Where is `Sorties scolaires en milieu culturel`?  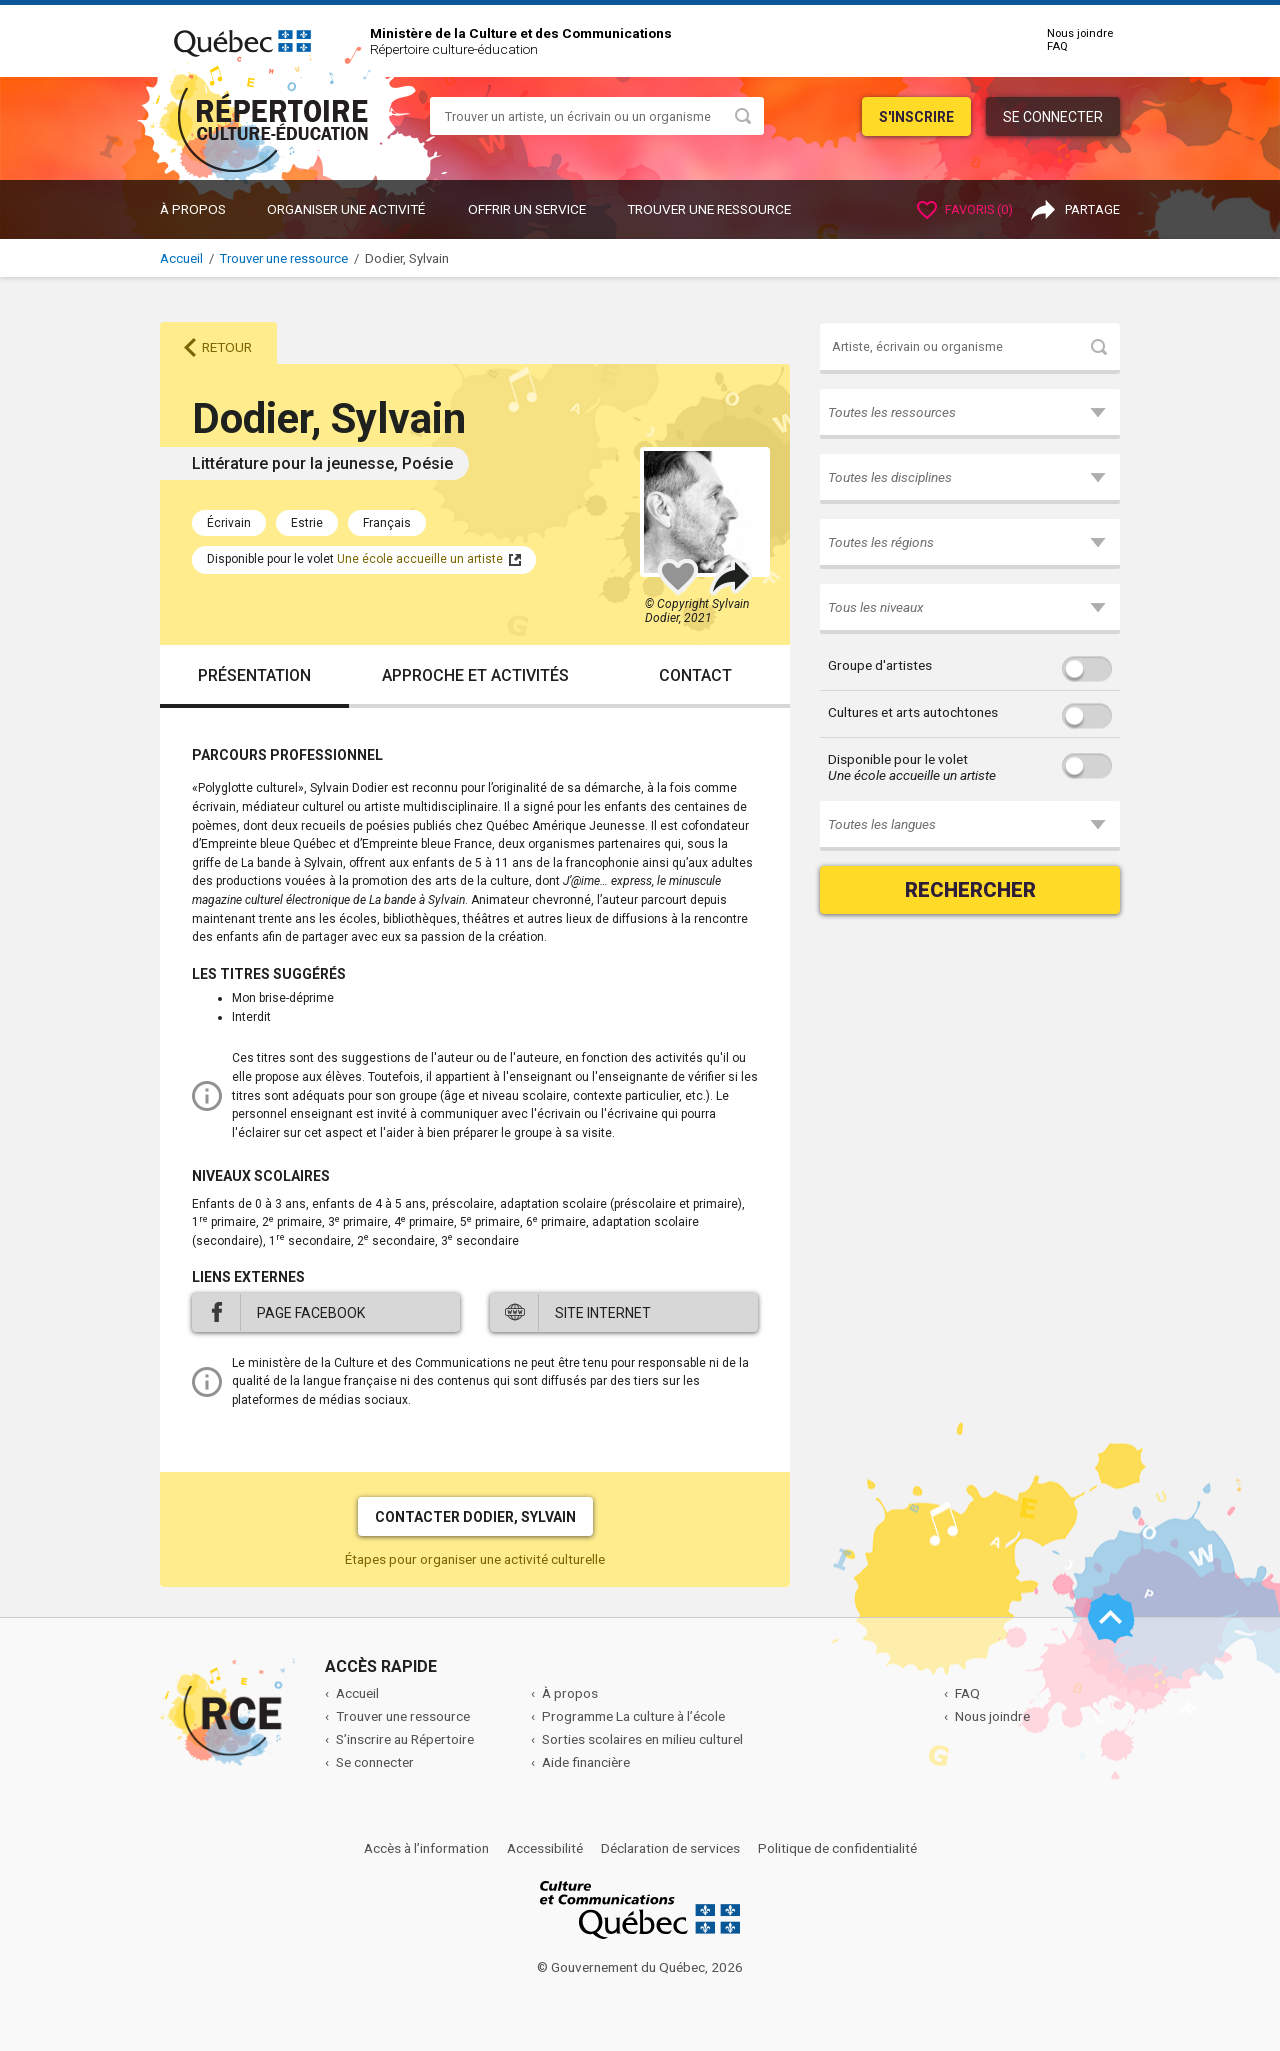 Sorties scolaires en milieu culturel is located at coordinates (642, 1739).